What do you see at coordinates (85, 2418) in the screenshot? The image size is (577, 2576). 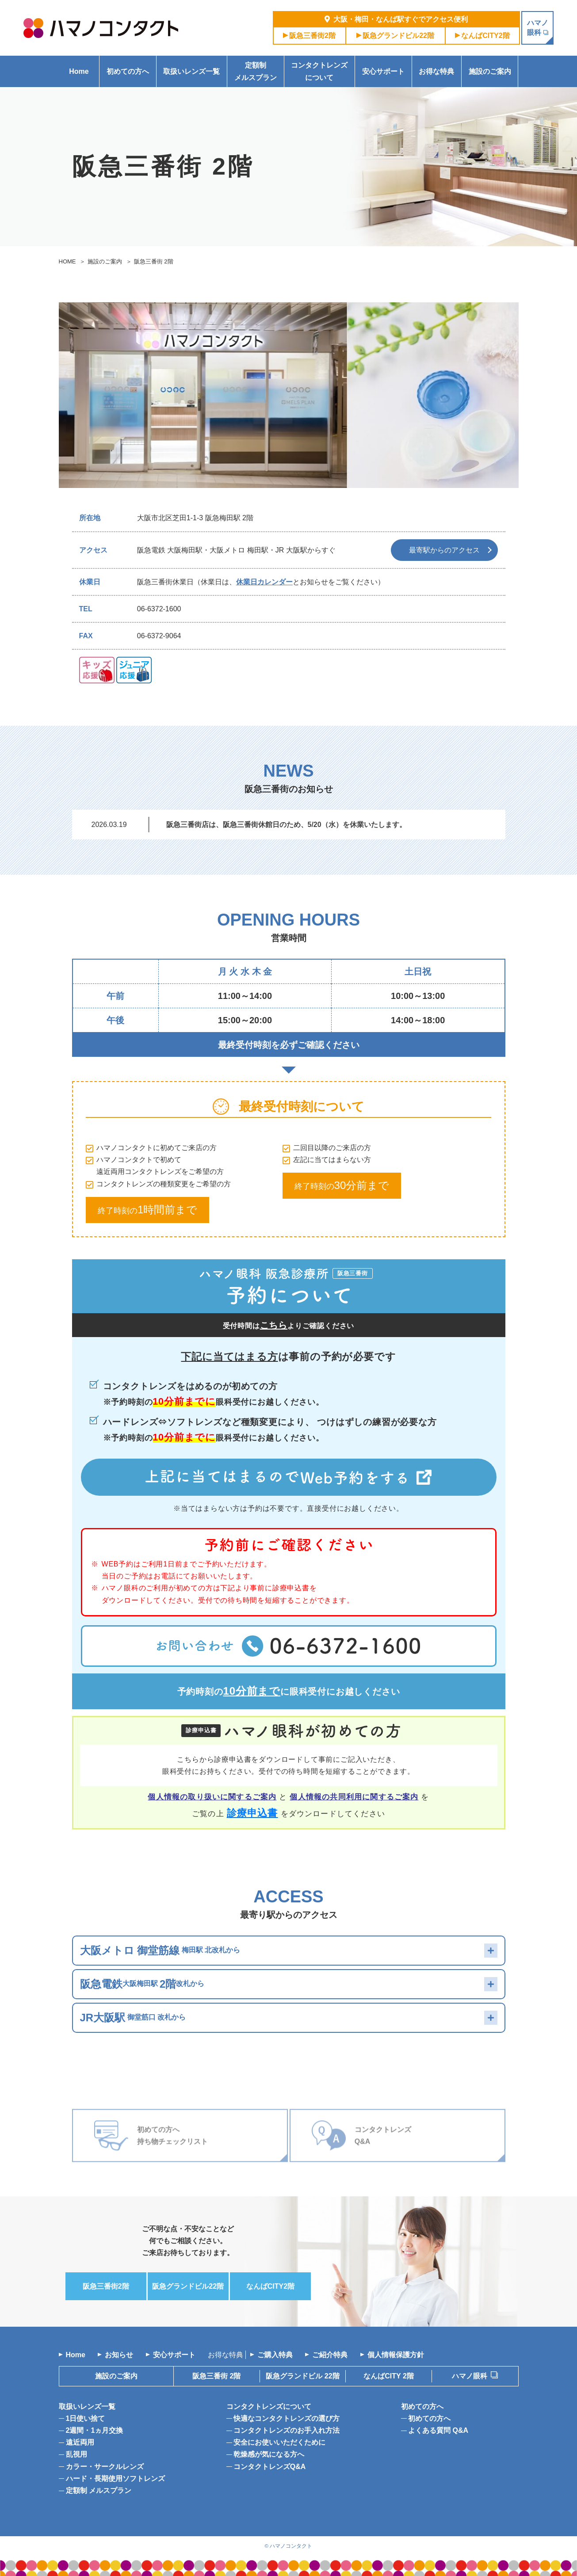 I see `1日使い捨て` at bounding box center [85, 2418].